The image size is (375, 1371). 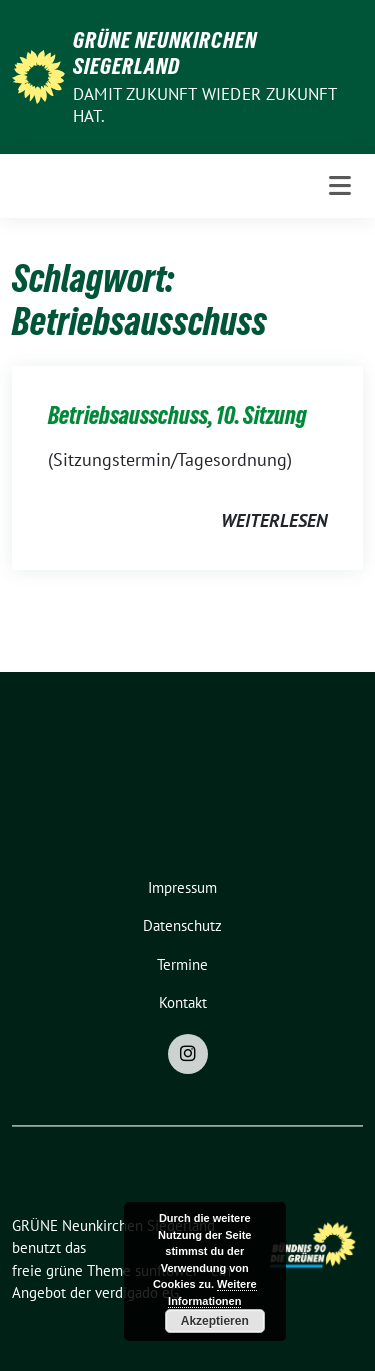 I want to click on Damit Zukunft wieder Zukunft hat., so click(x=205, y=105).